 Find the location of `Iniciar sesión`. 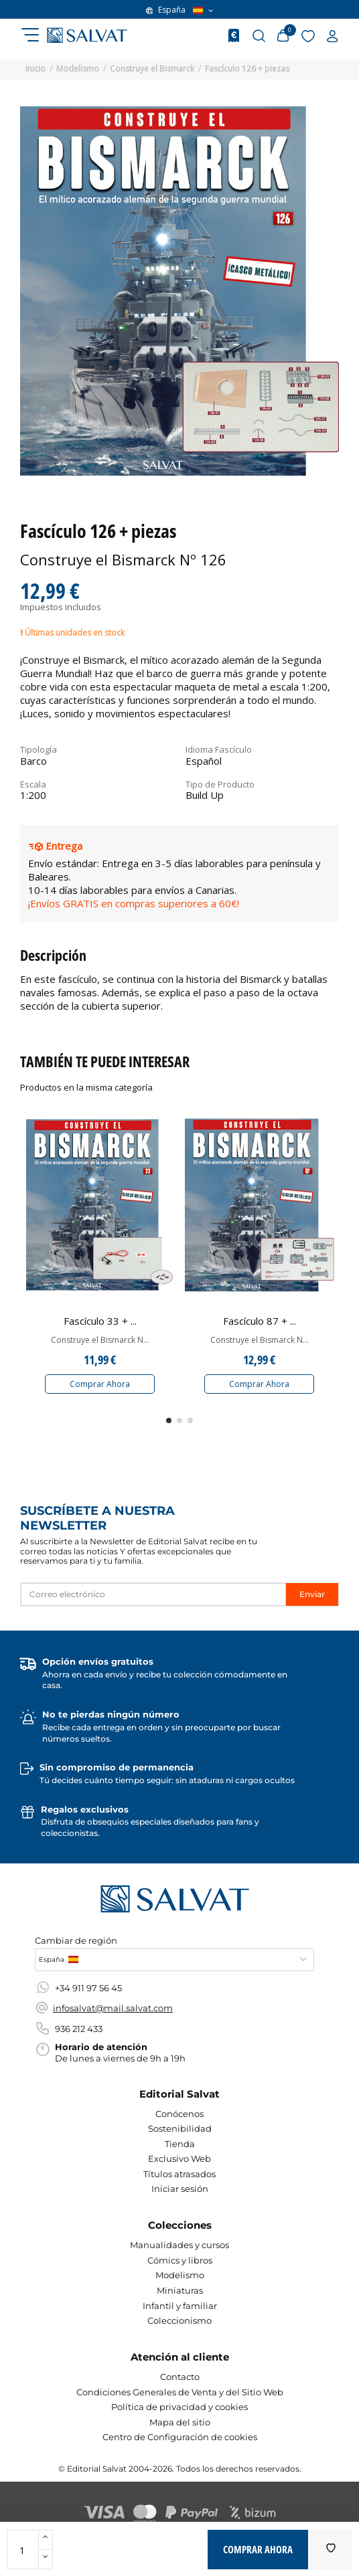

Iniciar sesión is located at coordinates (179, 2188).